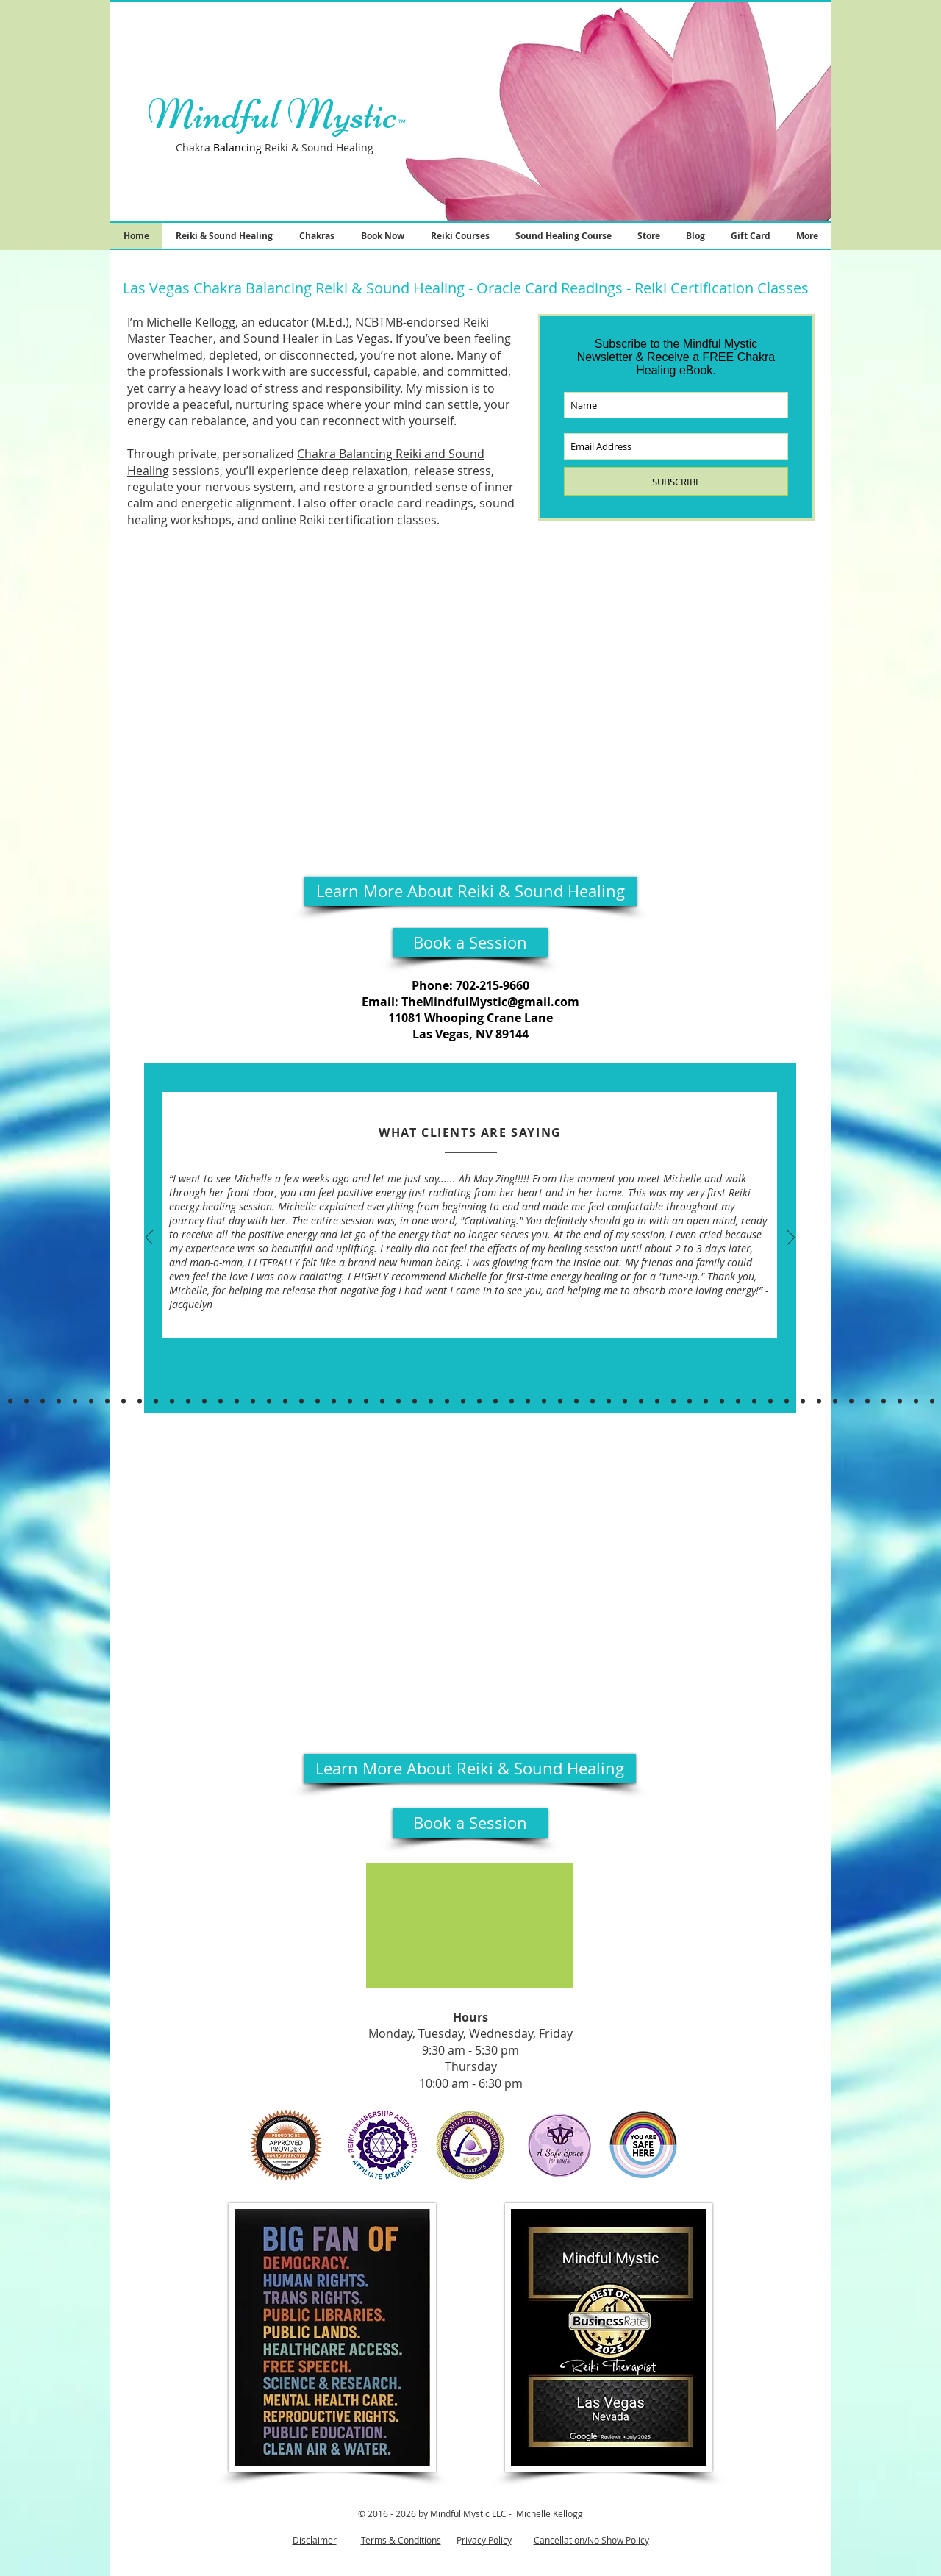 This screenshot has height=2576, width=941. I want to click on Cancellation/No Show Policy, so click(591, 2540).